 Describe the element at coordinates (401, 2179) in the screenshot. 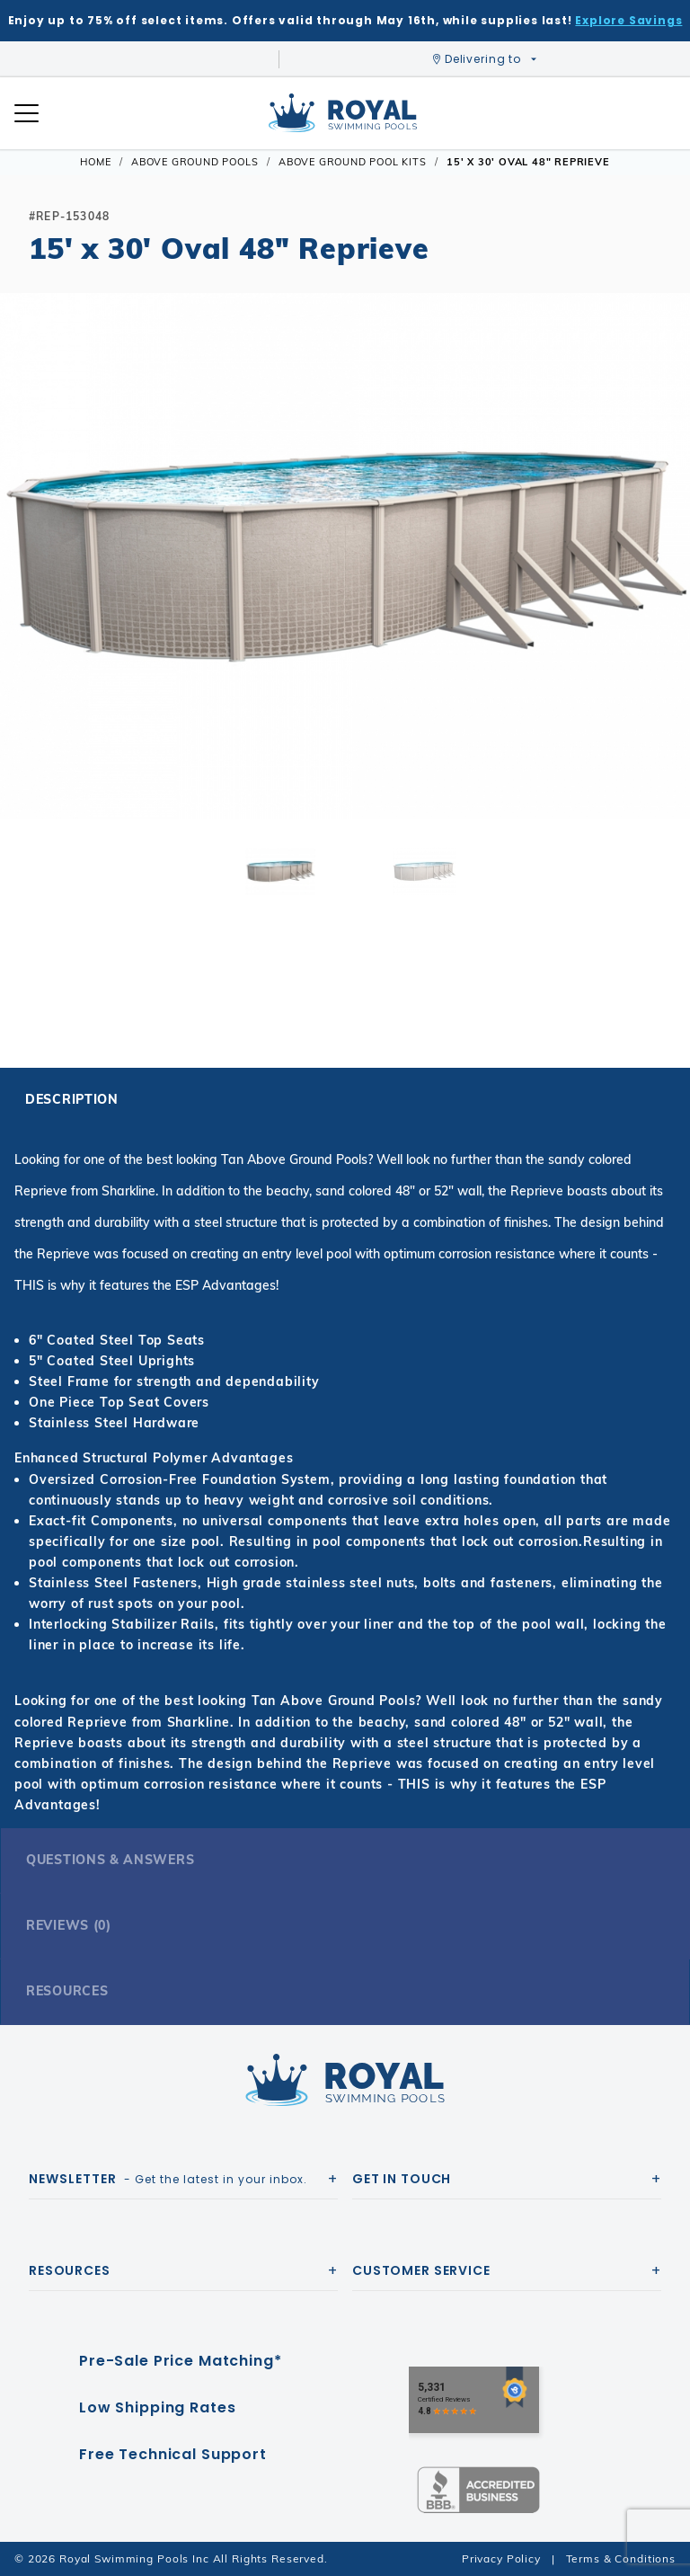

I see `Get In Touch` at that location.